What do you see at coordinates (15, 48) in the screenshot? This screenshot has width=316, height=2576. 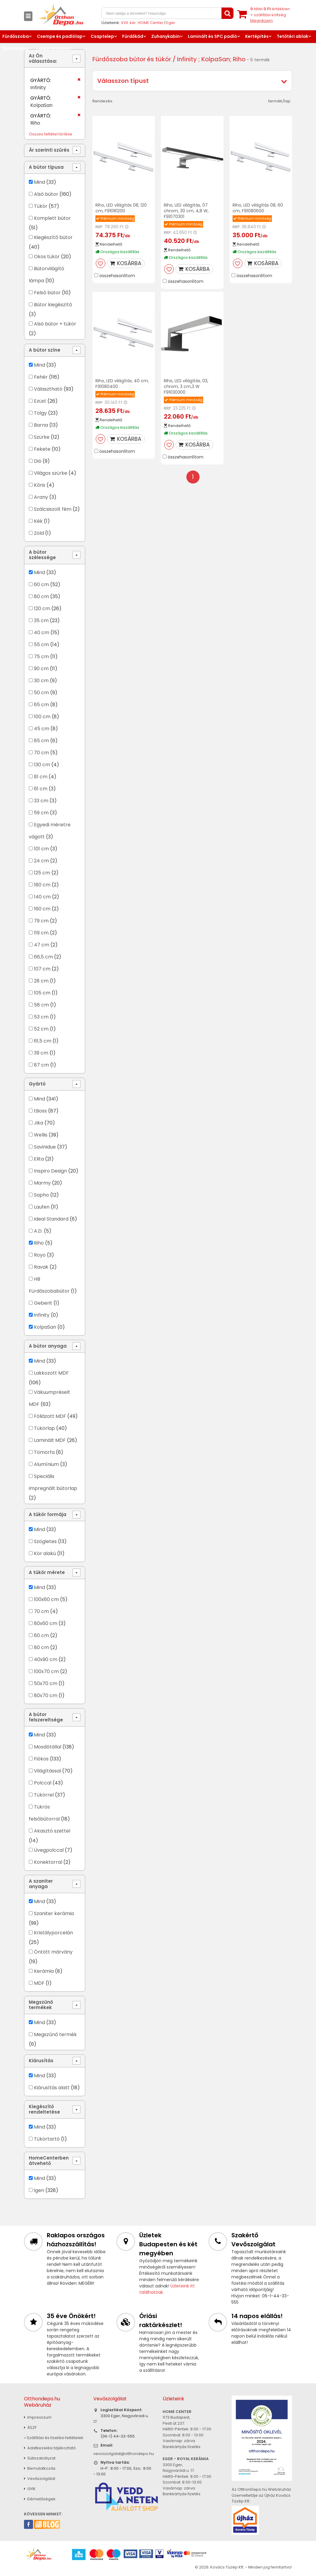 I see `Építőanyag` at bounding box center [15, 48].